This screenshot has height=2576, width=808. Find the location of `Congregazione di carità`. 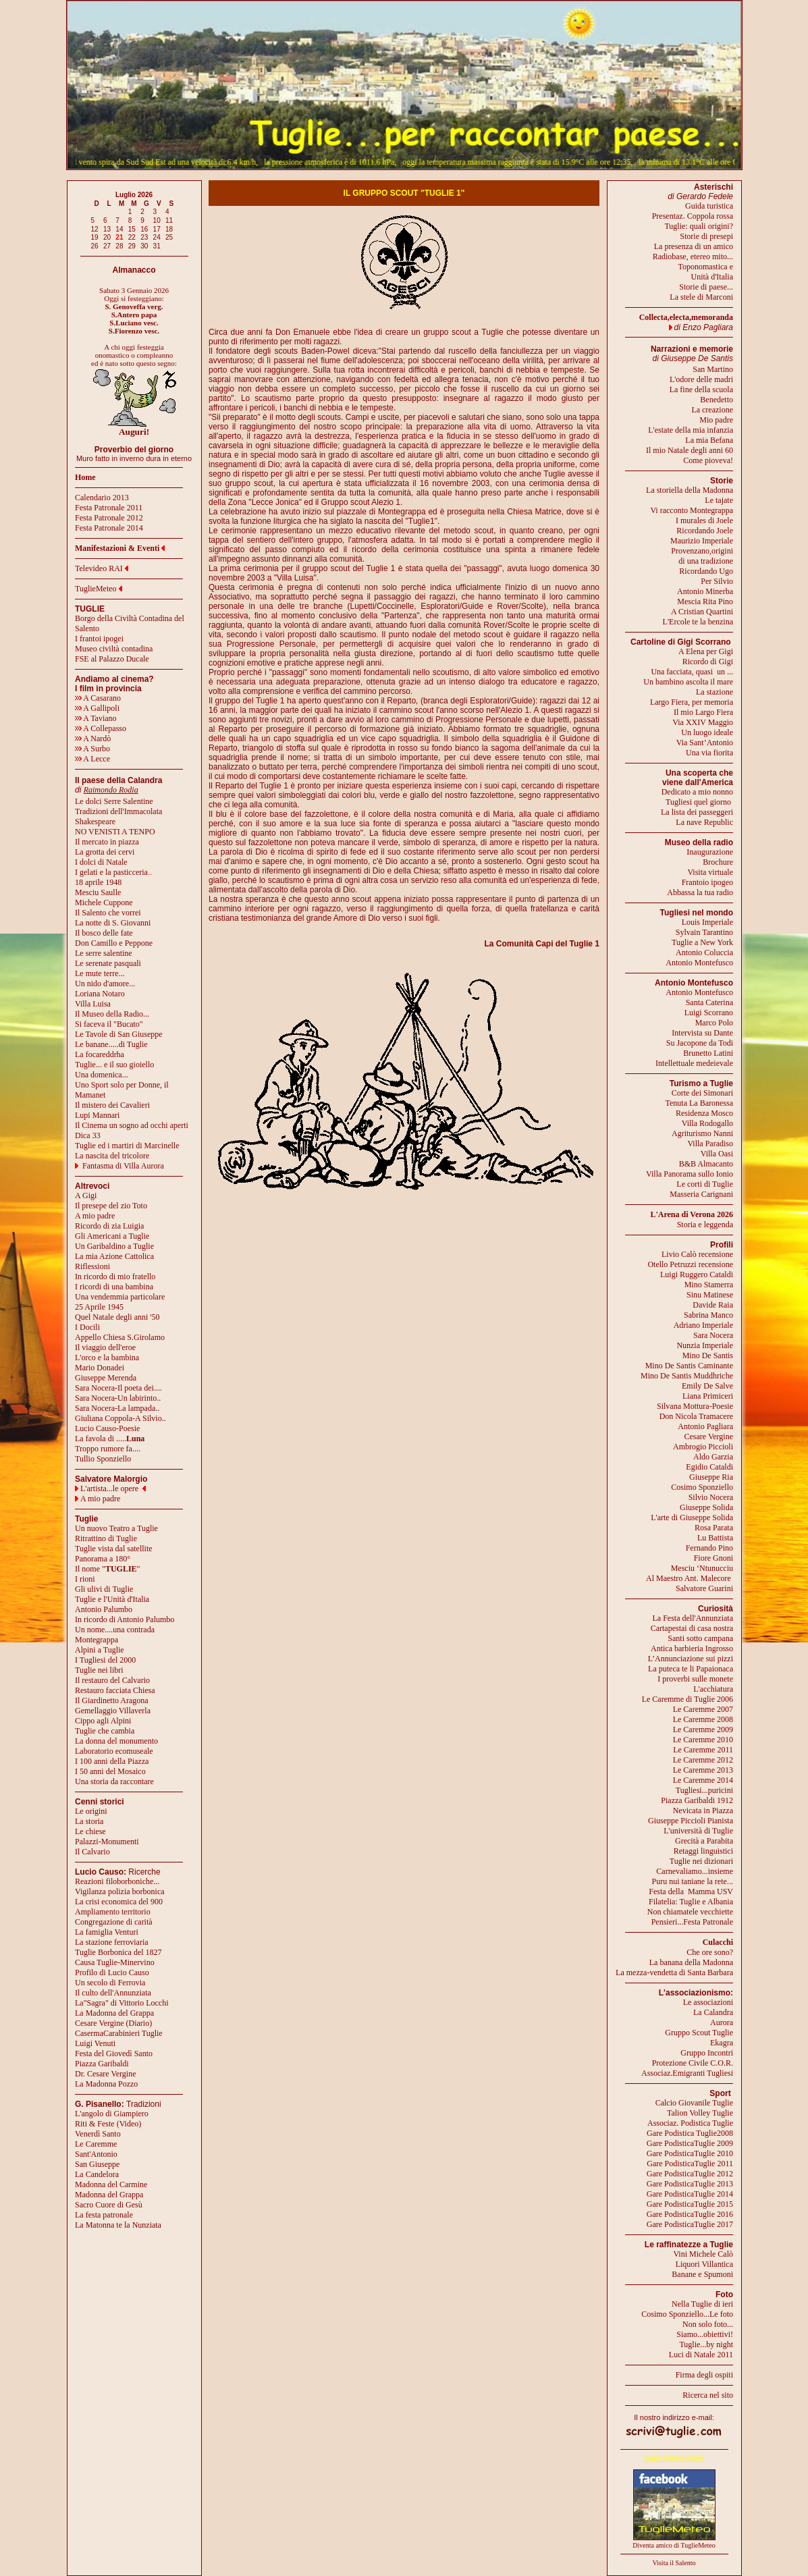

Congregazione di carità is located at coordinates (114, 1922).